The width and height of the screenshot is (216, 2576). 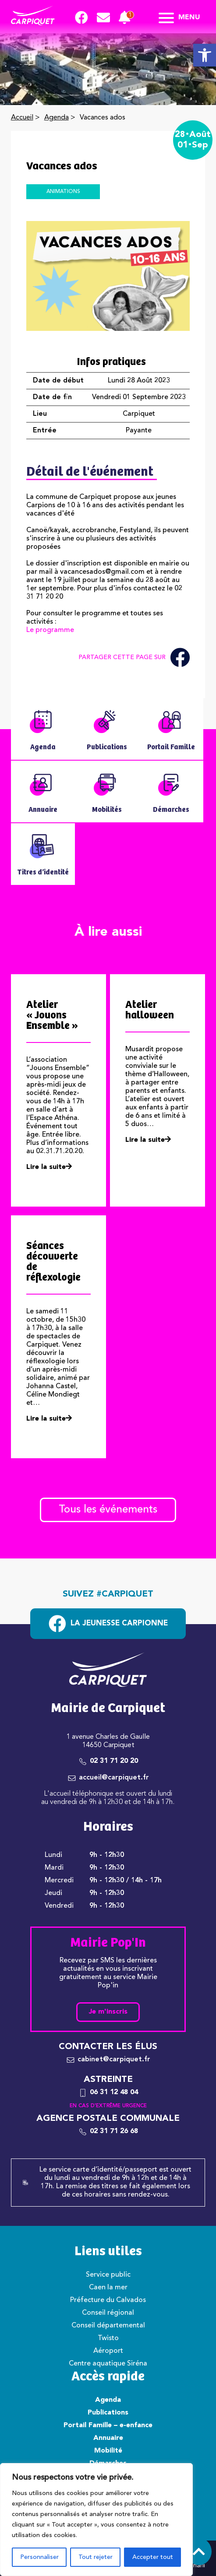 What do you see at coordinates (108, 2425) in the screenshot?
I see `Portail Famille – e-enfance [link]` at bounding box center [108, 2425].